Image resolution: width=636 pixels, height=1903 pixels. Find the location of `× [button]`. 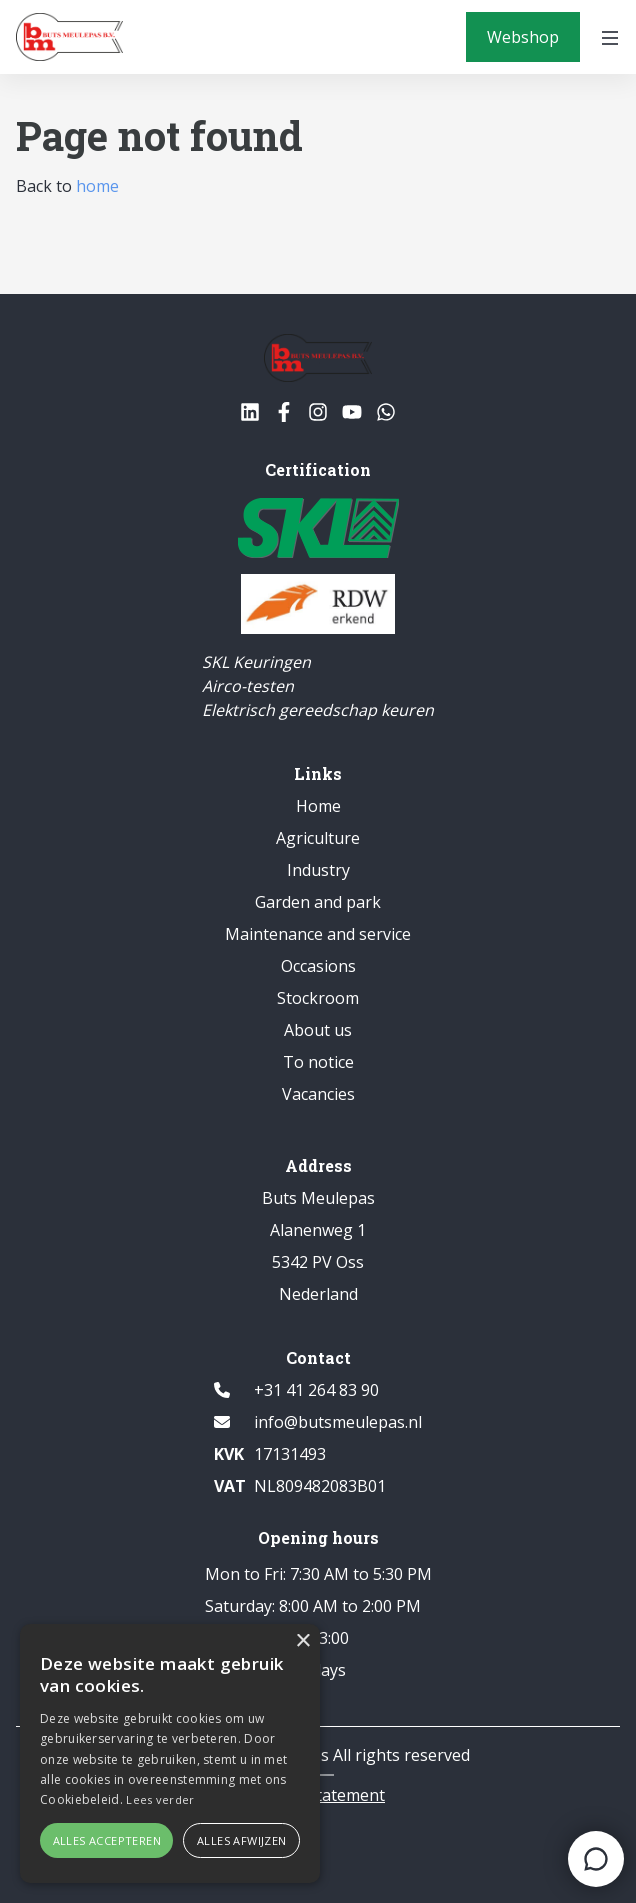

× [button] is located at coordinates (302, 1641).